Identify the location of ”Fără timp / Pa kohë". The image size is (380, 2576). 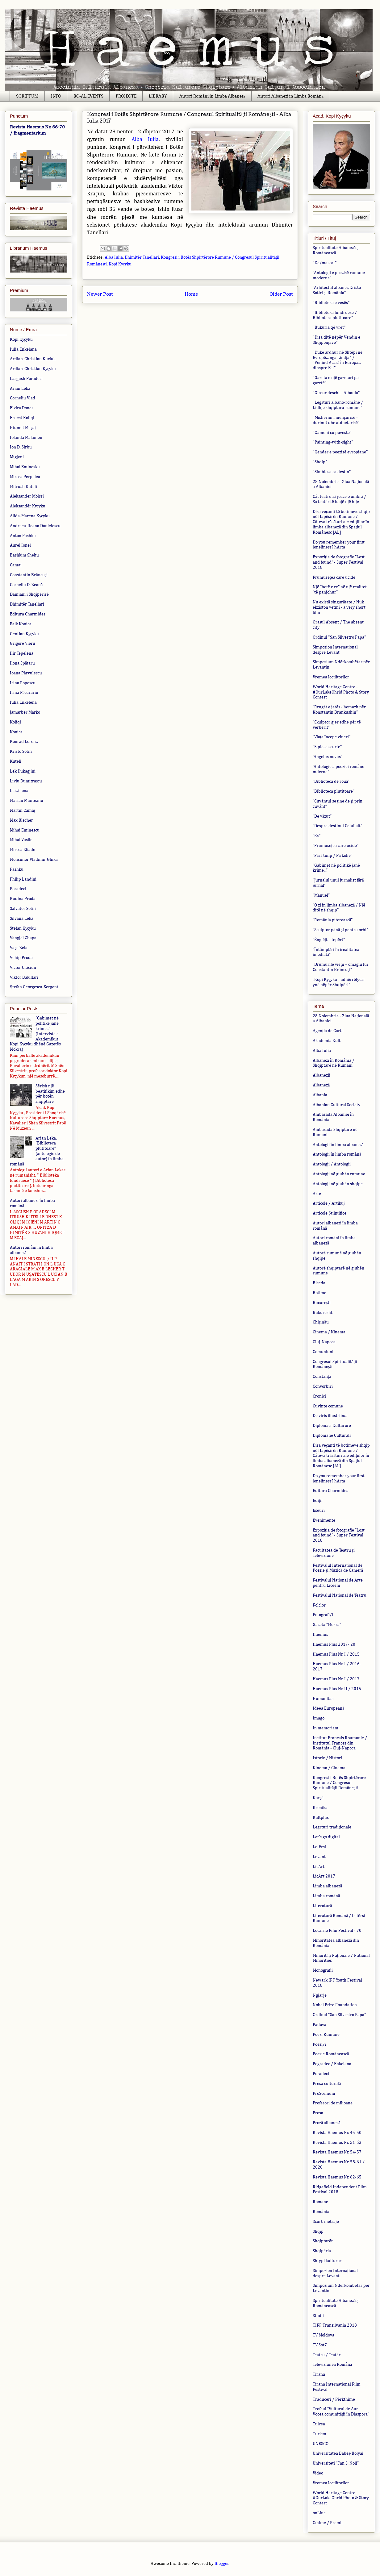
(333, 855).